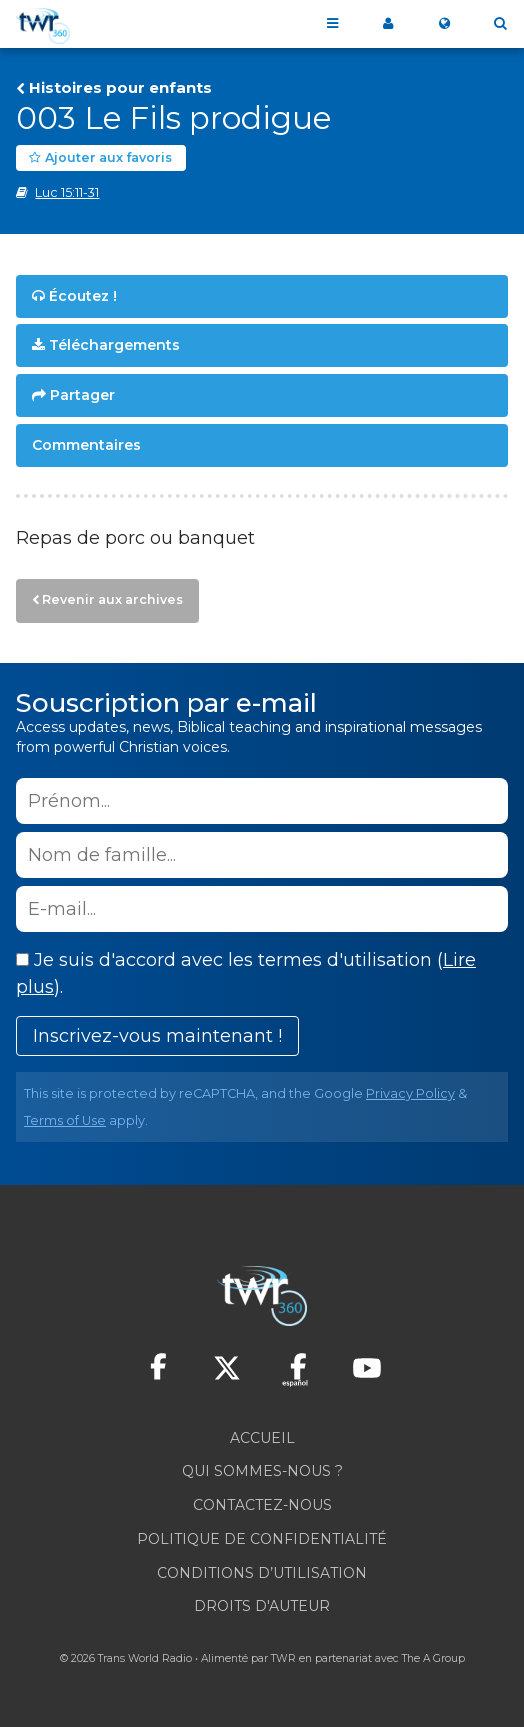 Image resolution: width=524 pixels, height=1727 pixels. Describe the element at coordinates (157, 1036) in the screenshot. I see `Inscrivez-vous maintenant !` at that location.